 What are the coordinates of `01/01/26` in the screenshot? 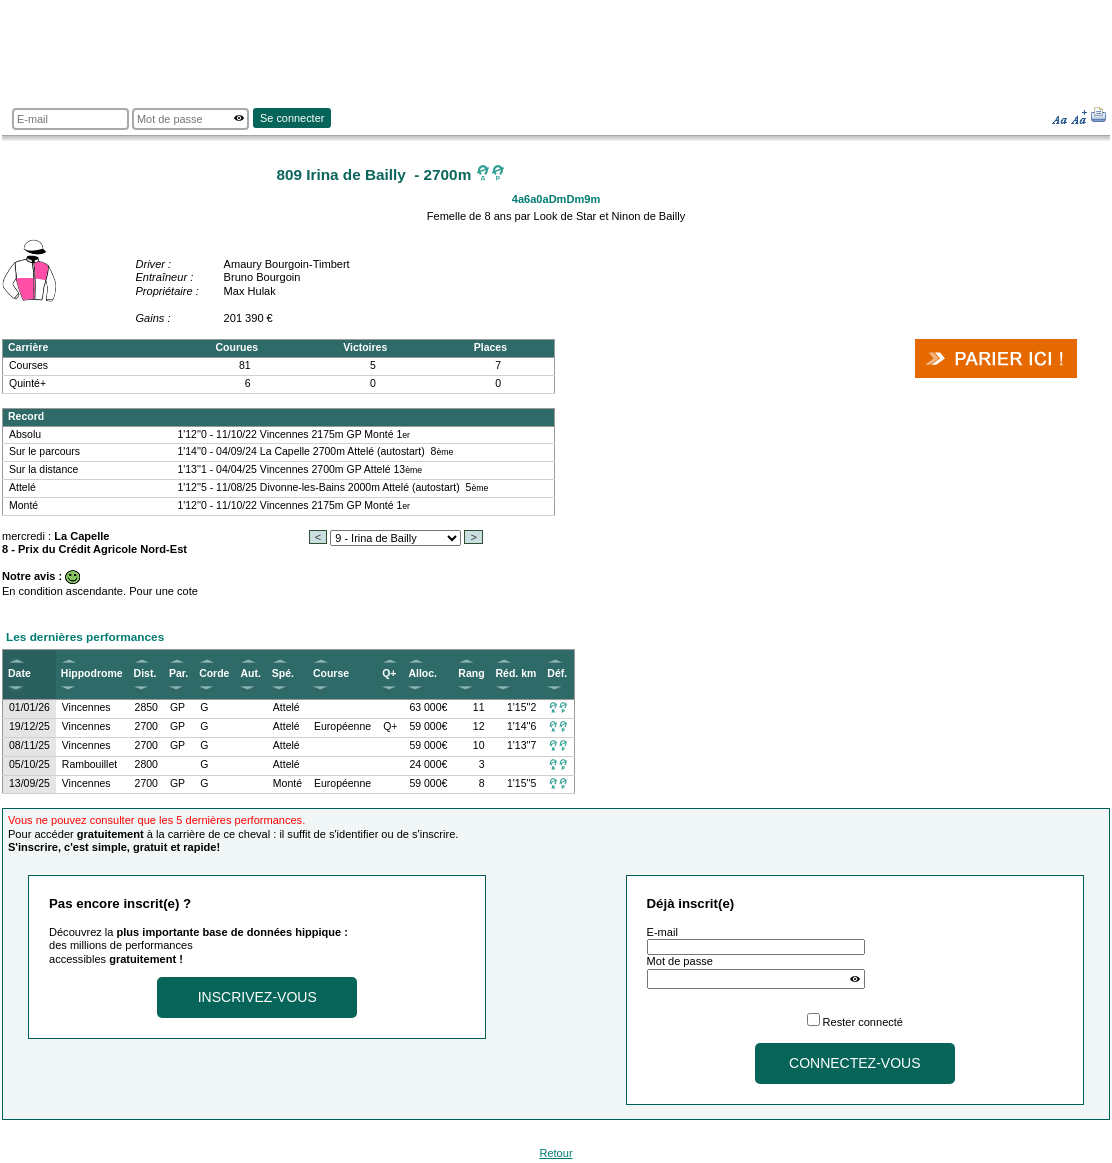 It's located at (29, 707).